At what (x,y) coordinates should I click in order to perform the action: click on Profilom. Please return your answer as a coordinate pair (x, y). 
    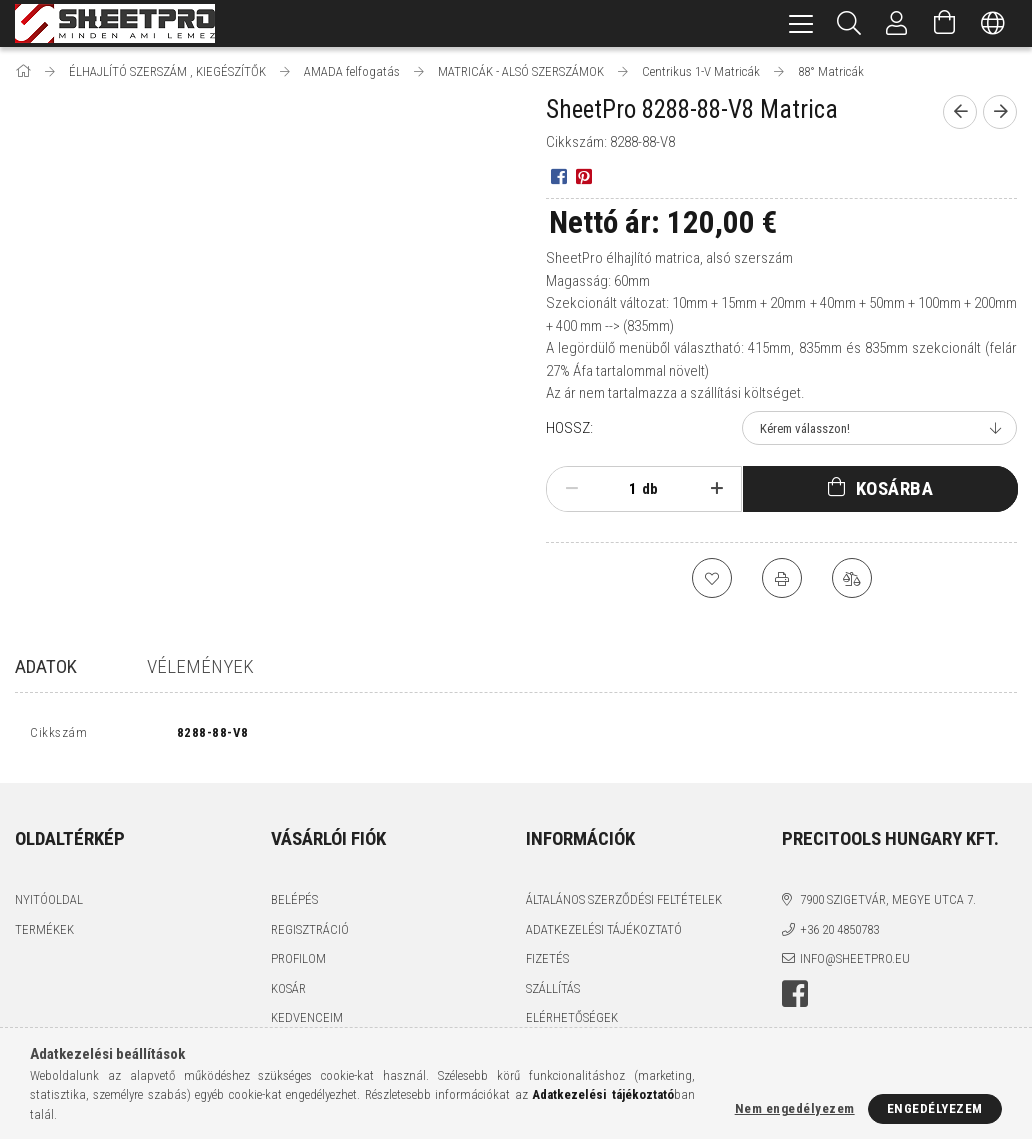
    Looking at the image, I should click on (298, 963).